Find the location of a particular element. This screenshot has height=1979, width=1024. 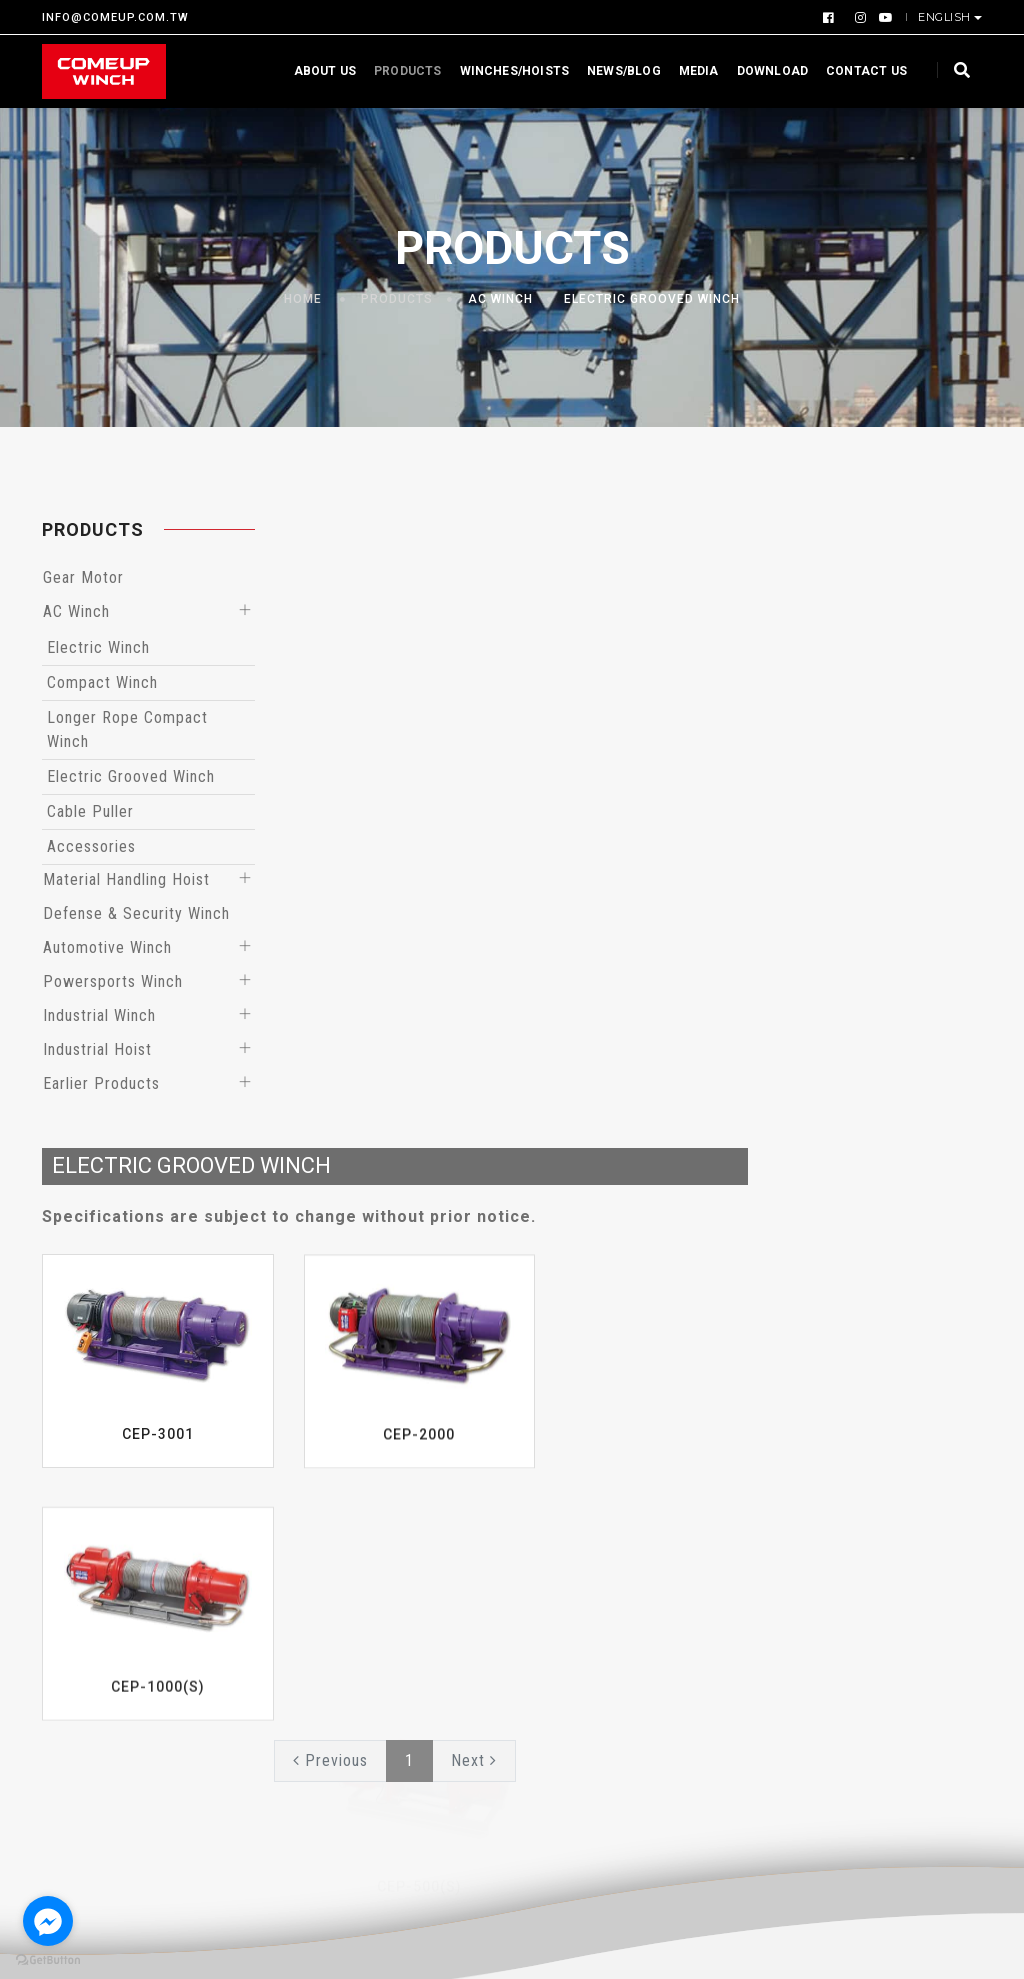

Videos is located at coordinates (874, 1501).